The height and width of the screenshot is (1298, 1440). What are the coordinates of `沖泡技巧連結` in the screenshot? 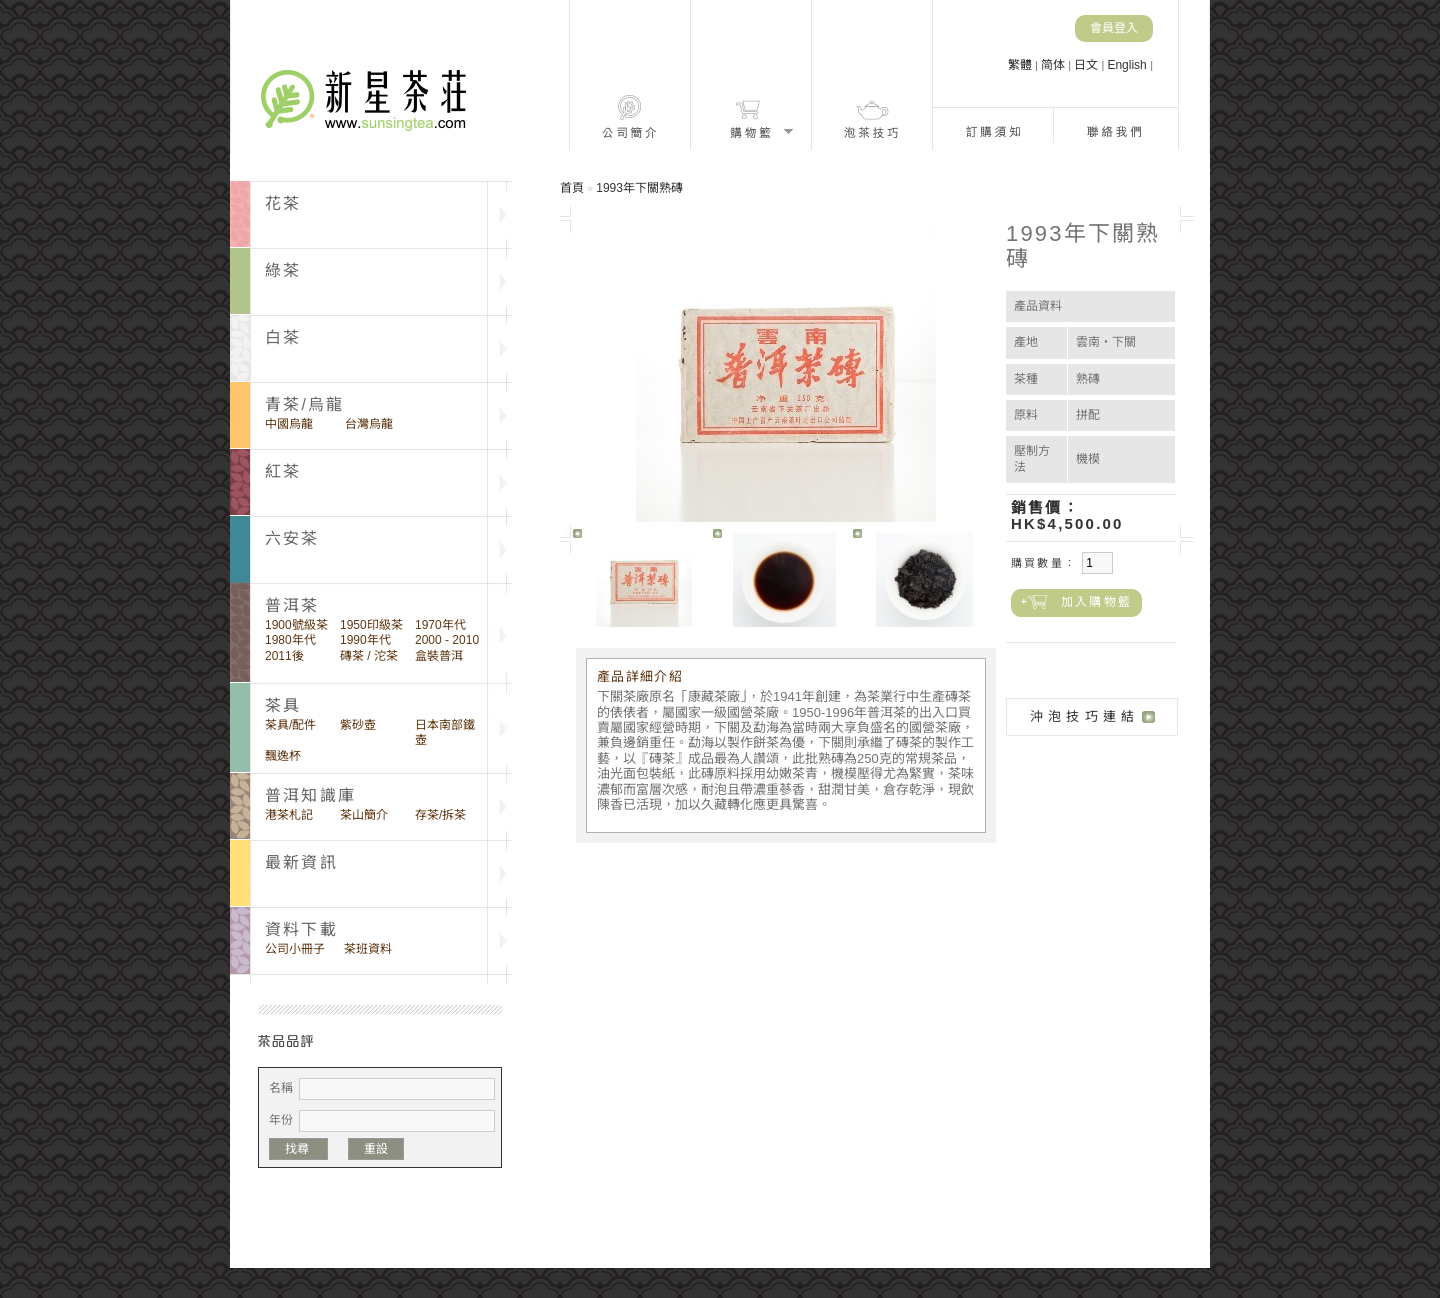 It's located at (1084, 716).